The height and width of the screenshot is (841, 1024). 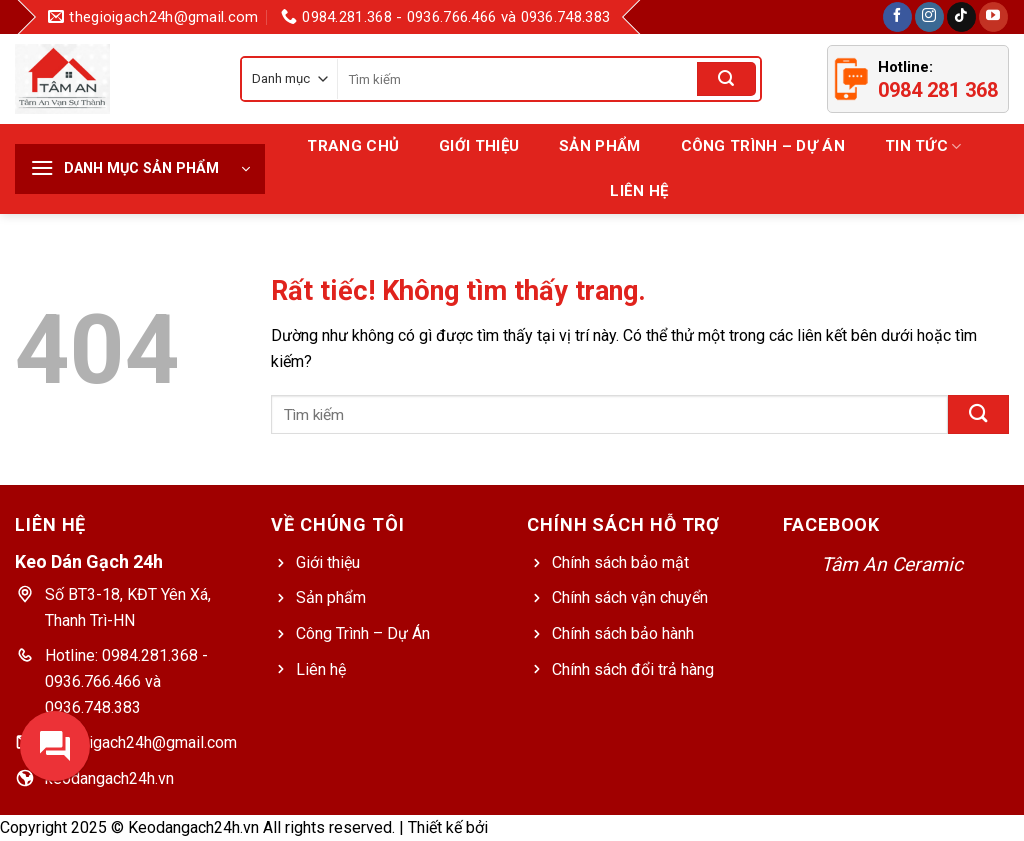 What do you see at coordinates (479, 146) in the screenshot?
I see `Giới thiệu` at bounding box center [479, 146].